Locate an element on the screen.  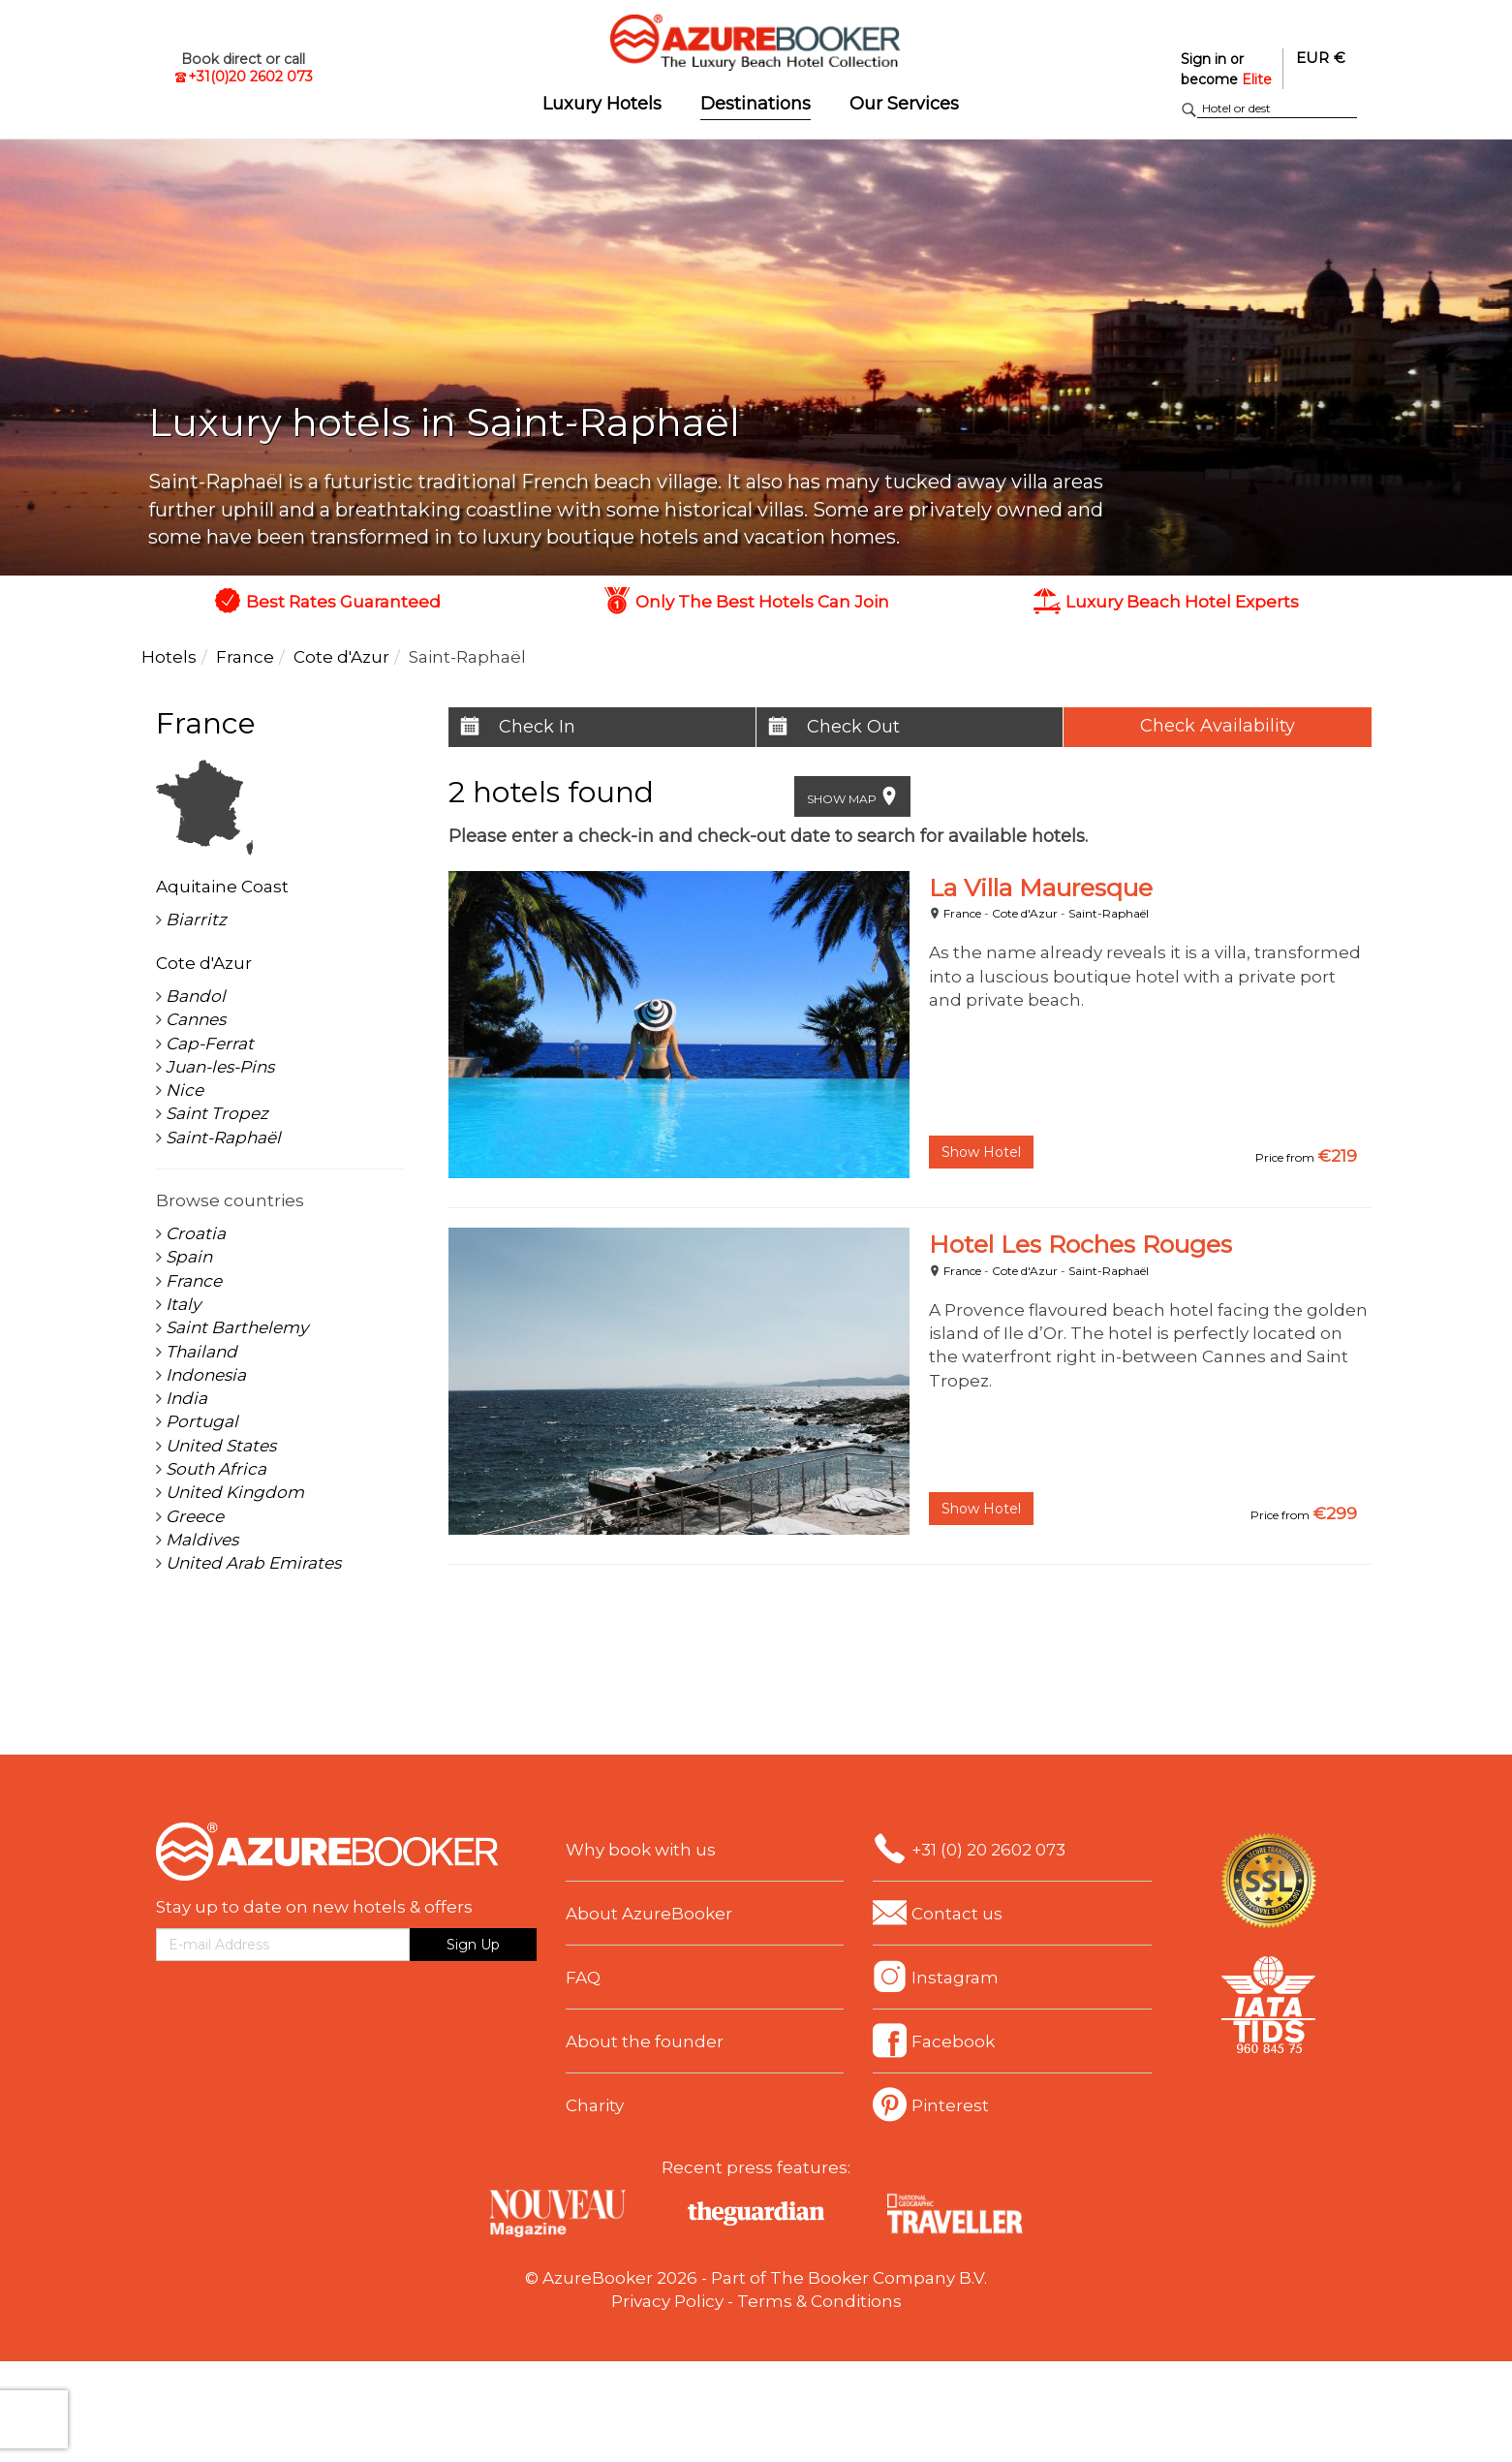
Nice is located at coordinates (184, 1090).